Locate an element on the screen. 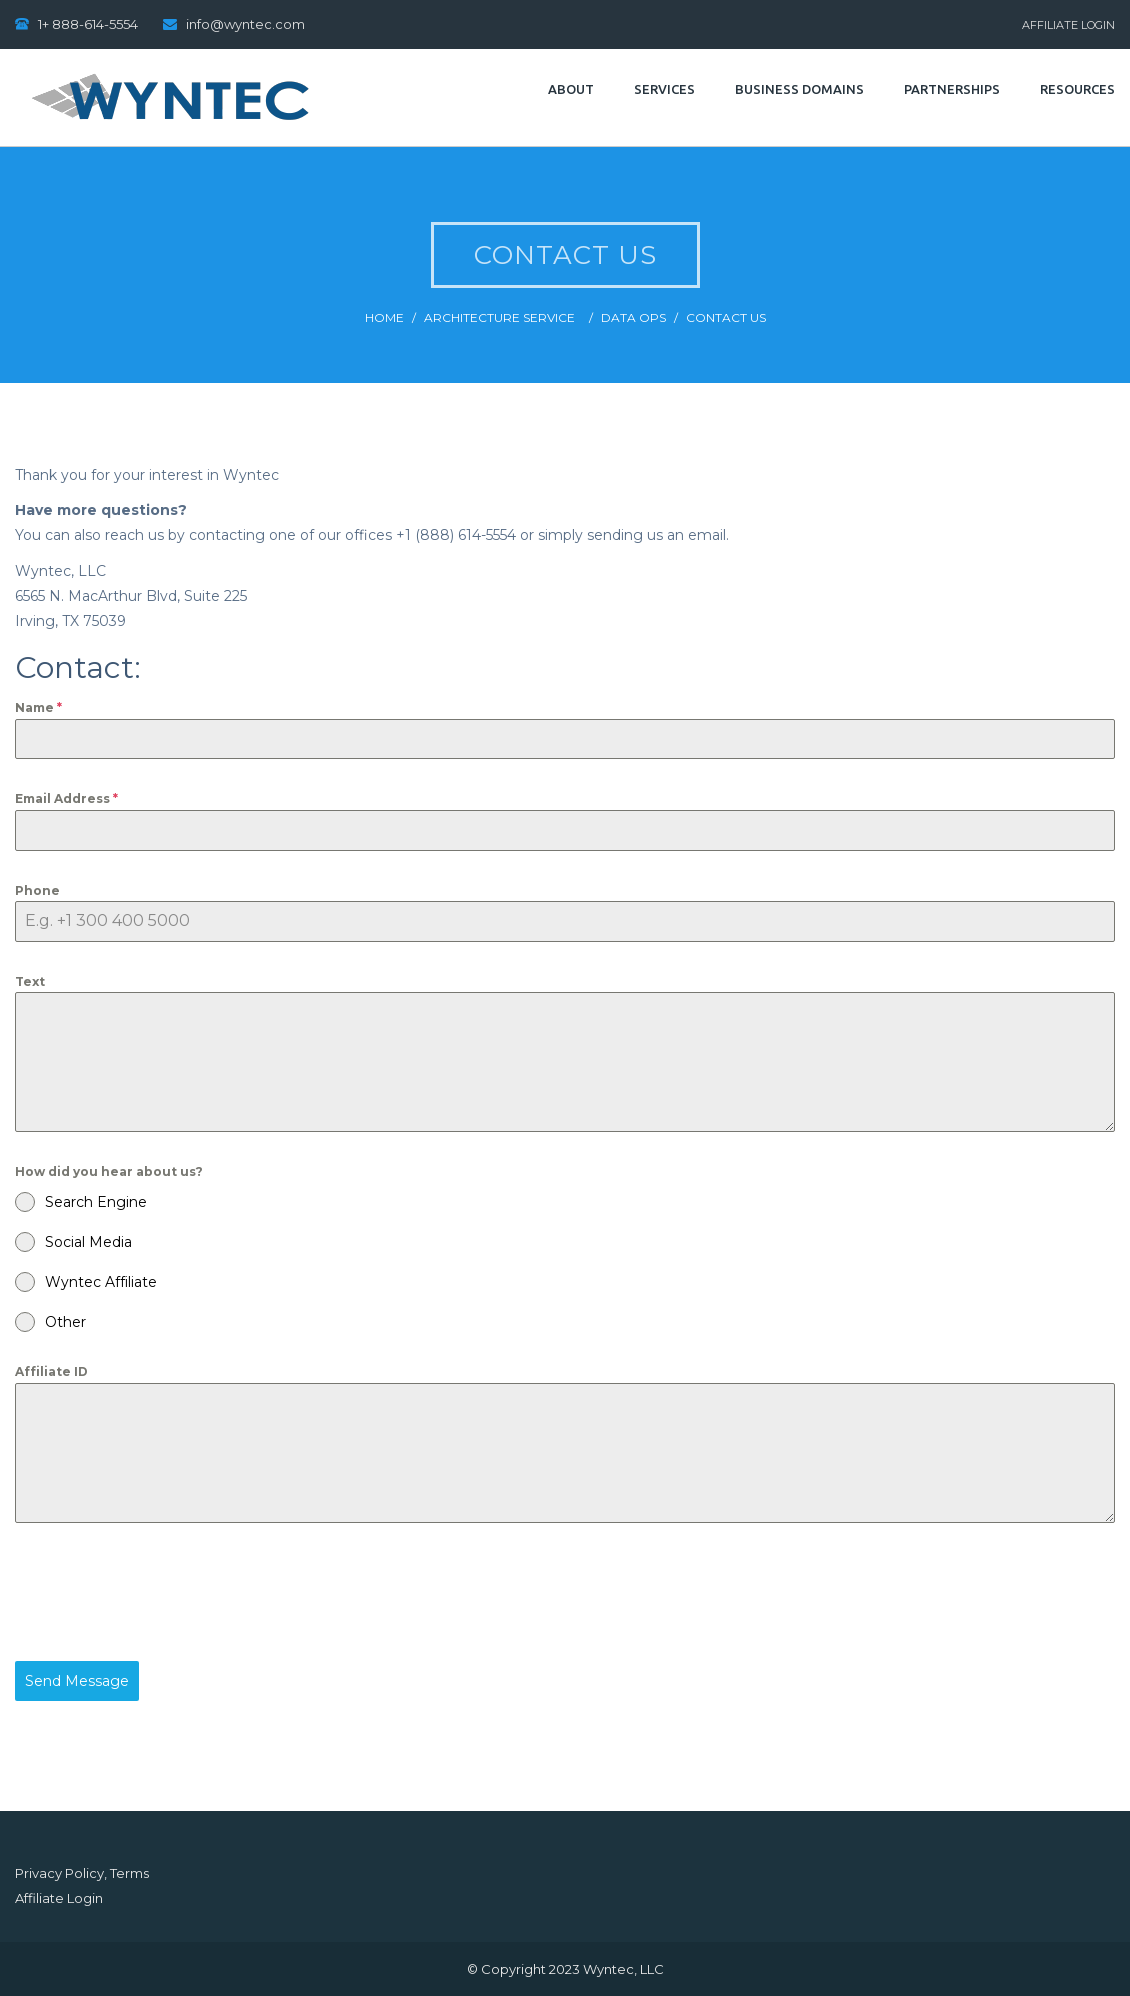 Image resolution: width=1130 pixels, height=1996 pixels. Send Message is located at coordinates (77, 1681).